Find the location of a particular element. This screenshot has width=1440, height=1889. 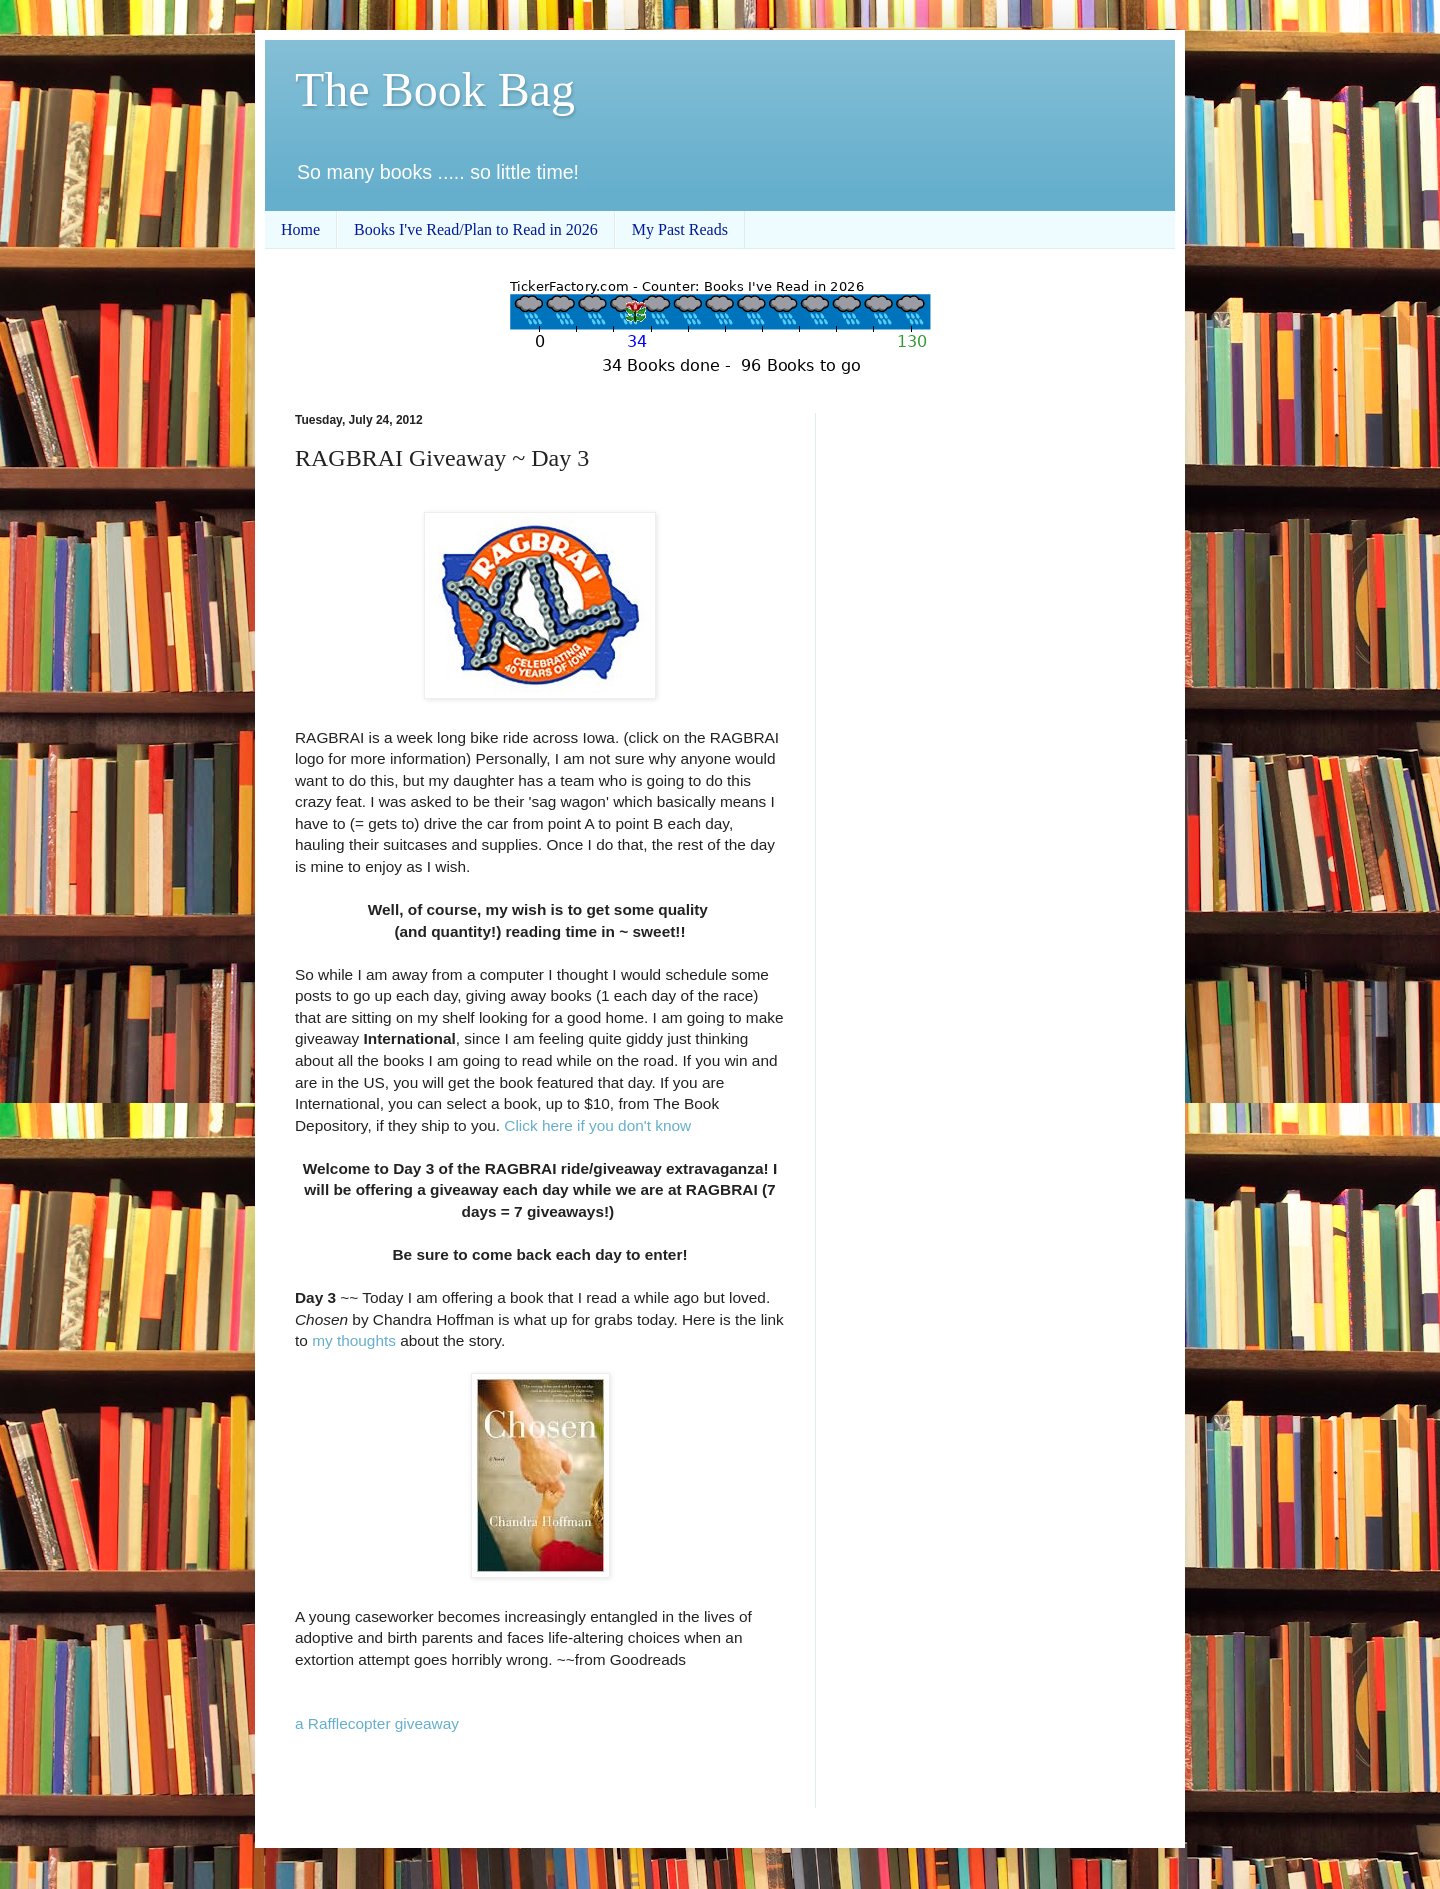

my thoughts is located at coordinates (354, 1340).